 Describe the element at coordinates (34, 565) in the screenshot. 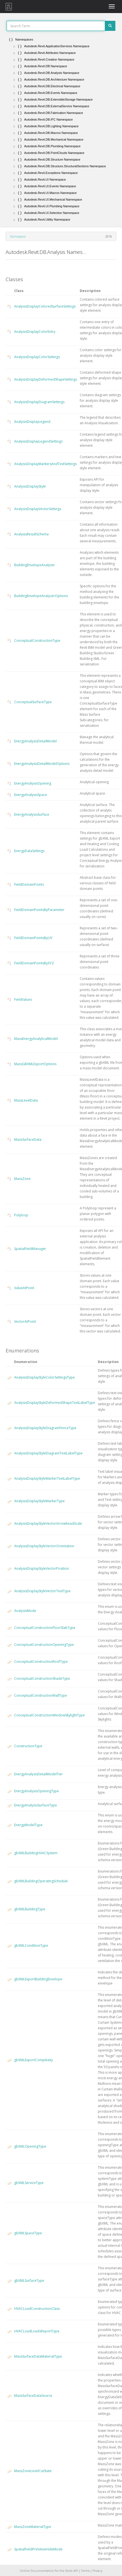

I see `BuildingEnvelopeAnalyzer` at that location.